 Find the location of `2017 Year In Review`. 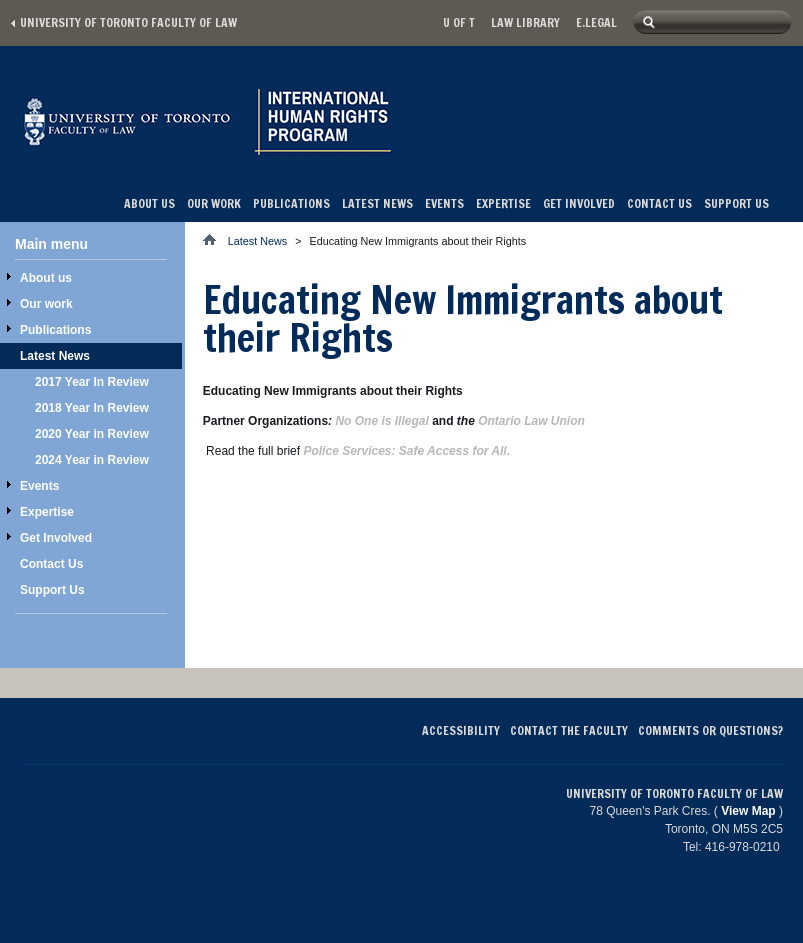

2017 Year In Review is located at coordinates (92, 382).